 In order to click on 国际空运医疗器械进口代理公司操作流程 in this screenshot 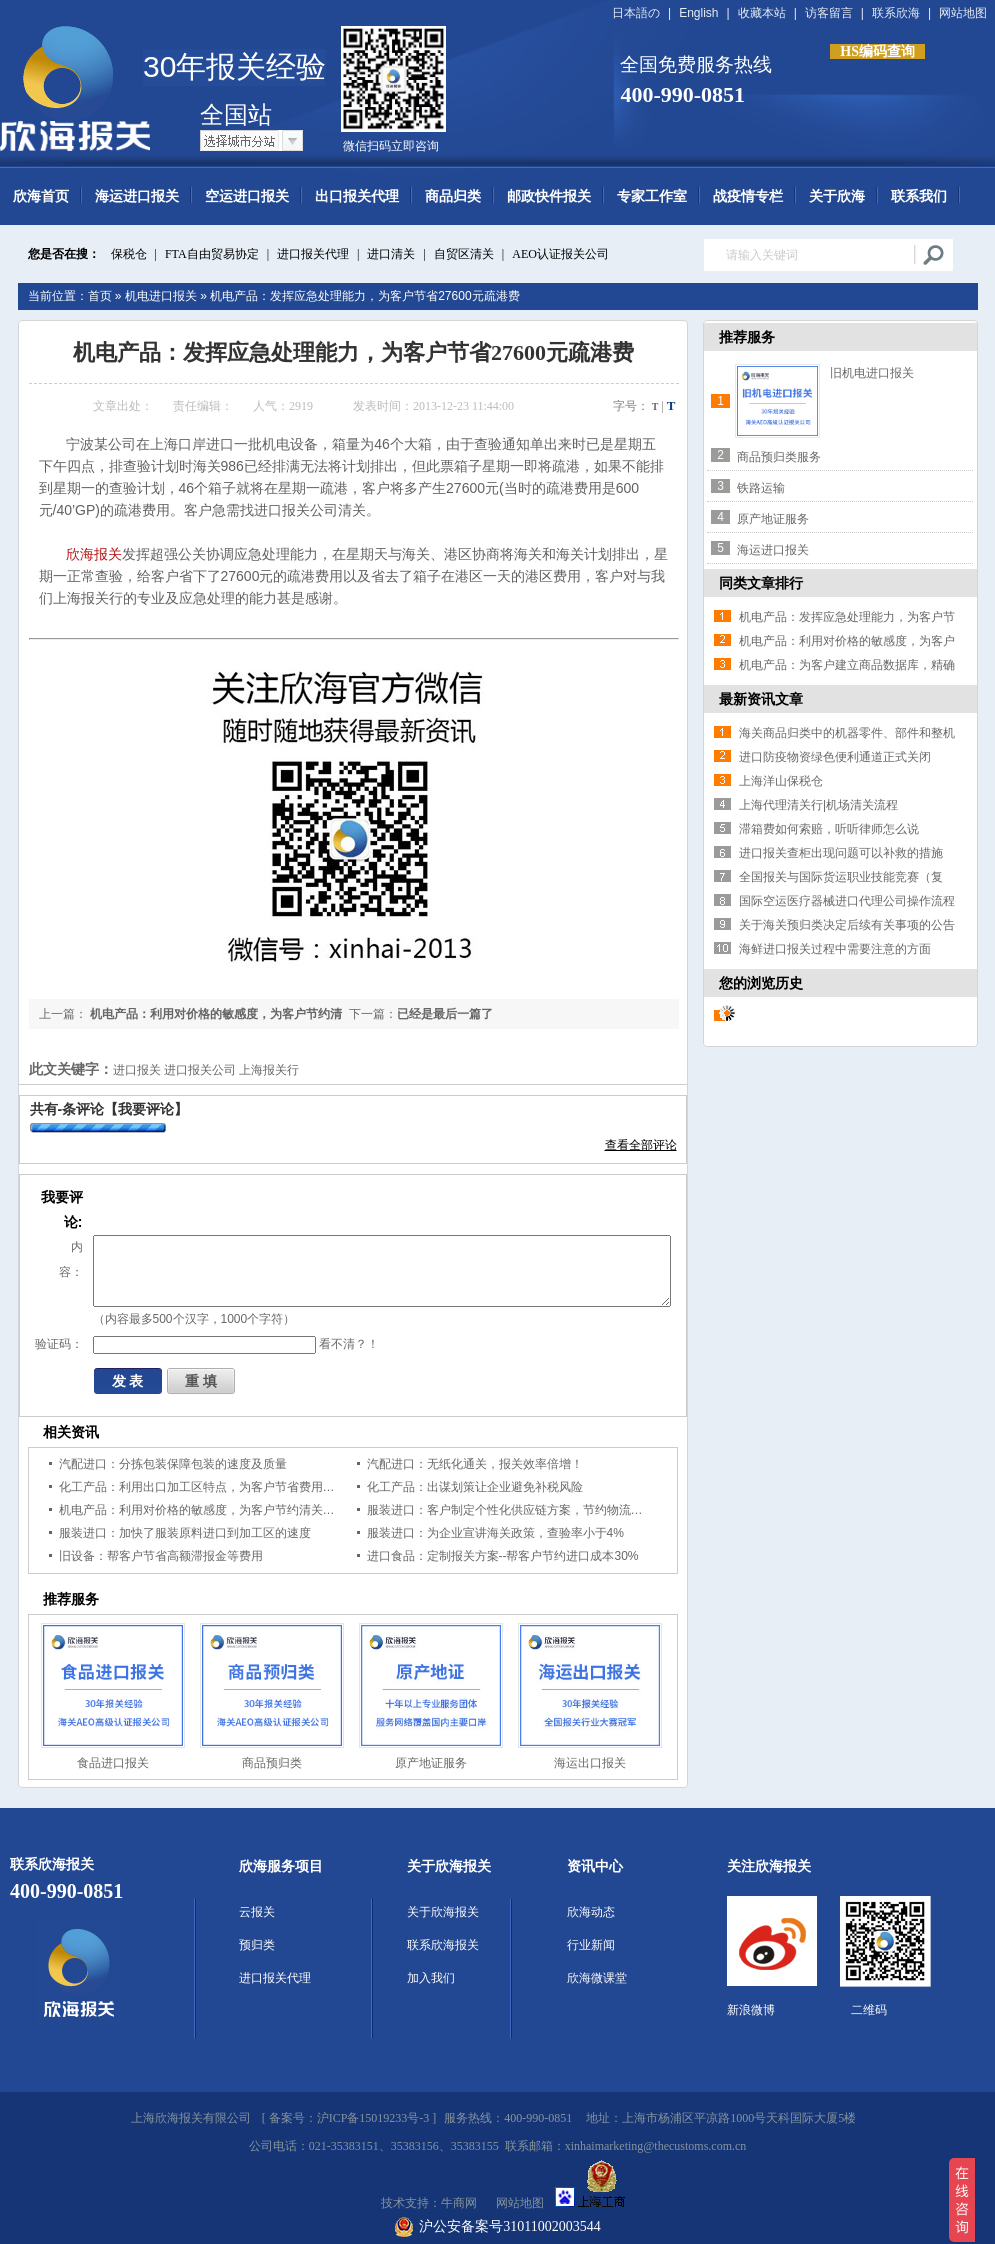, I will do `click(847, 901)`.